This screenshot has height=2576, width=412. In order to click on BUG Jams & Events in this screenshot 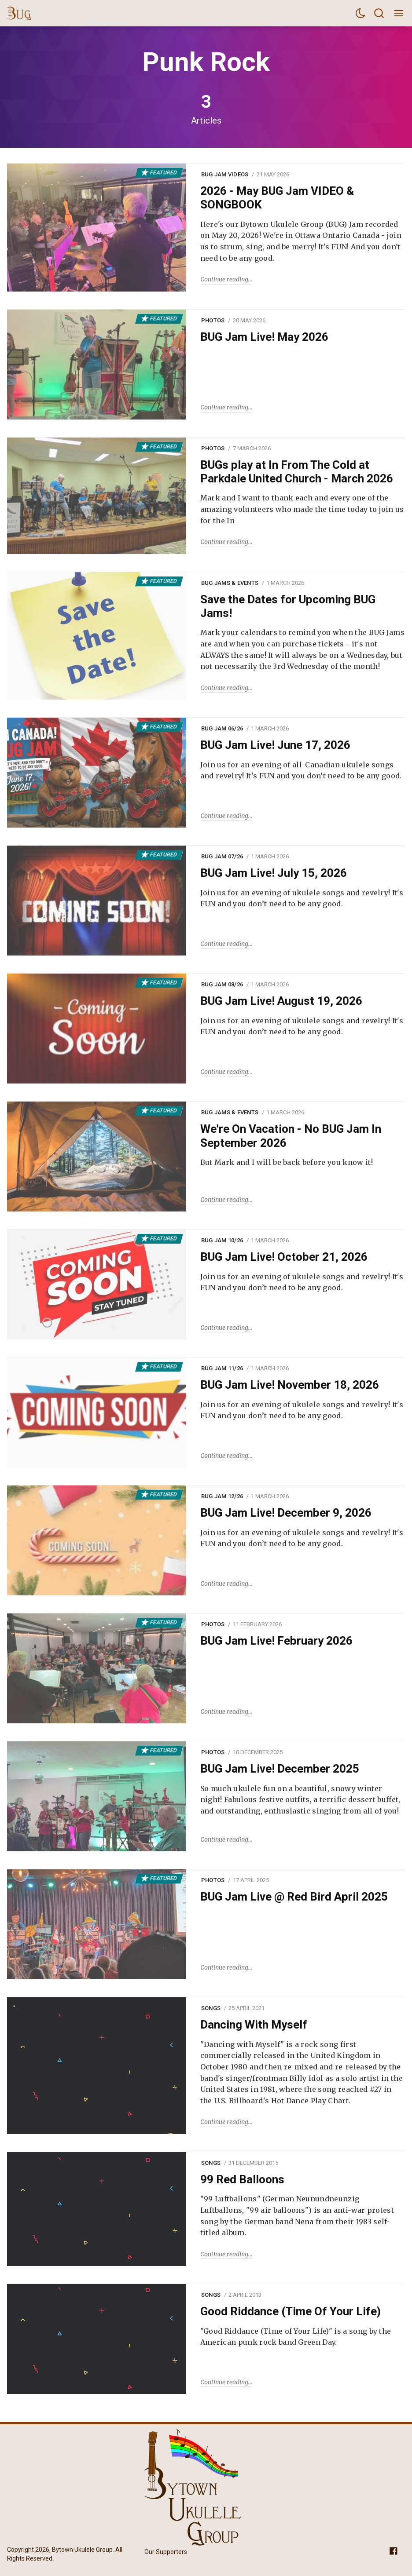, I will do `click(229, 583)`.